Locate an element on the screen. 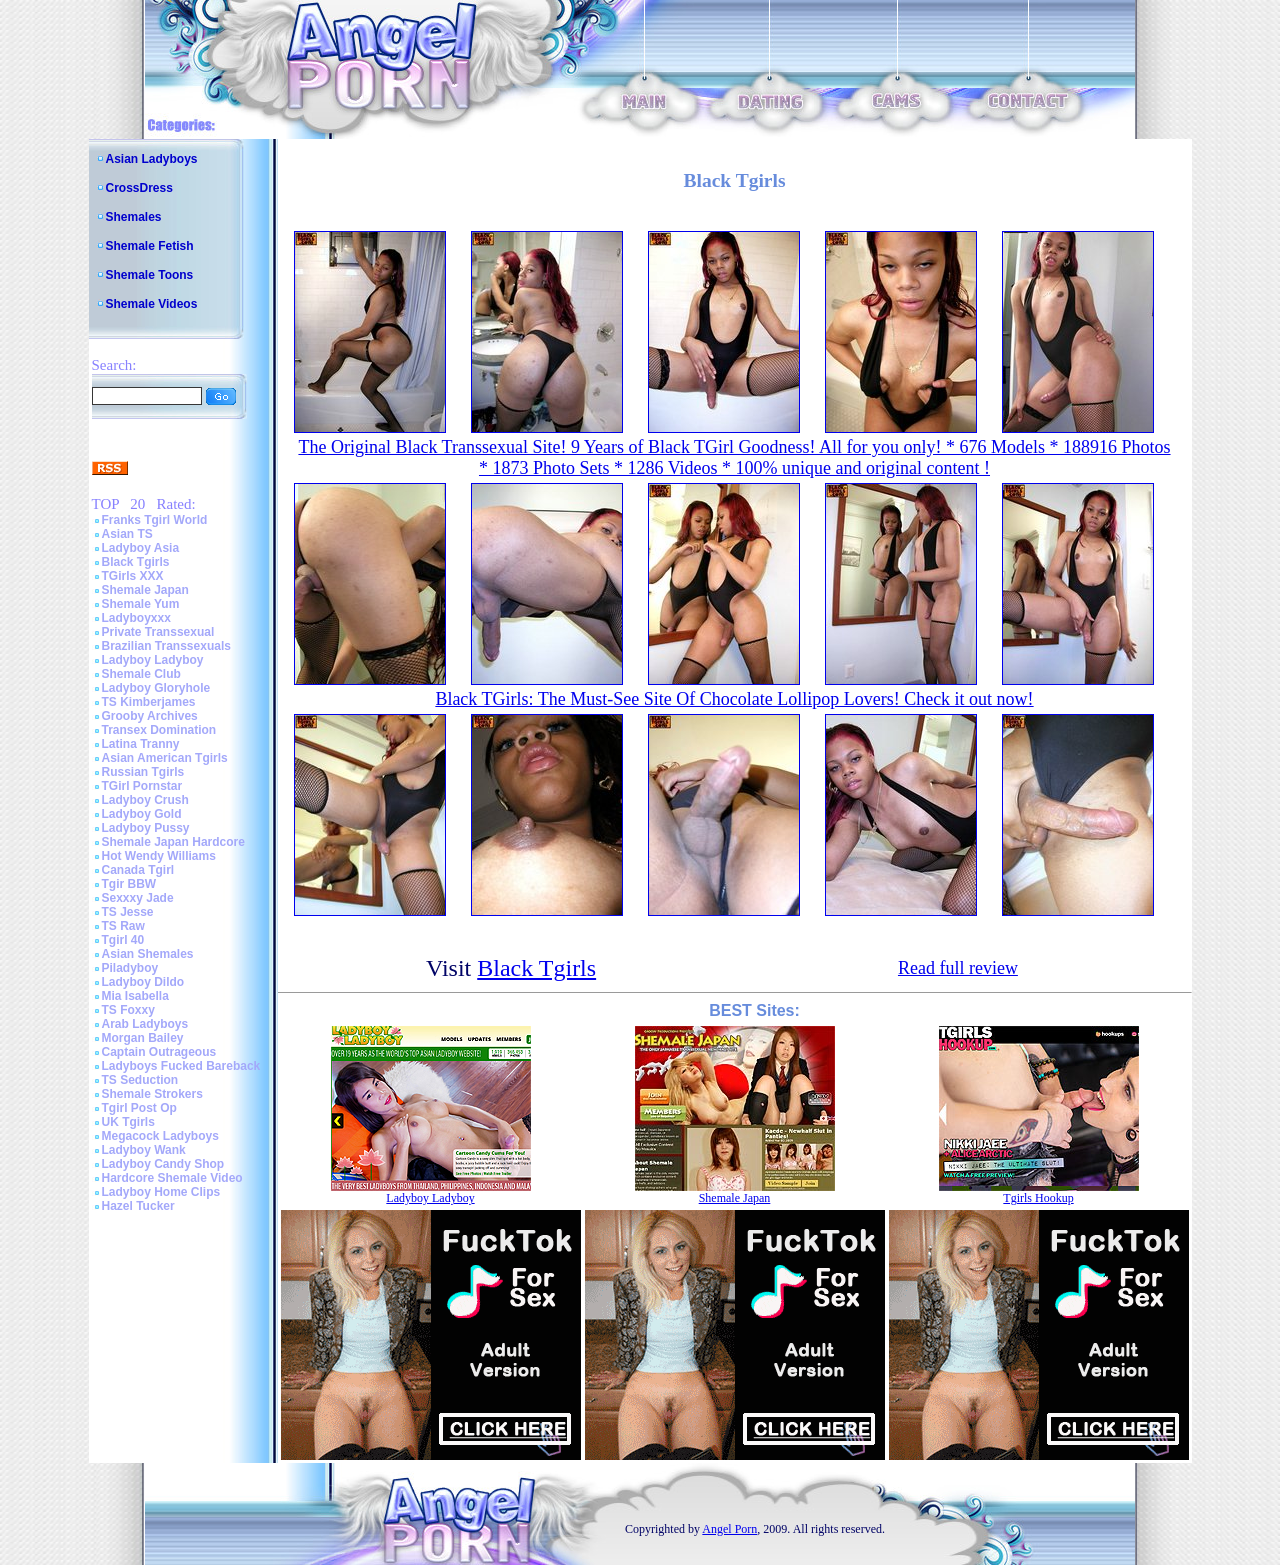 Image resolution: width=1280 pixels, height=1565 pixels. Arab Ladyboys is located at coordinates (145, 1024).